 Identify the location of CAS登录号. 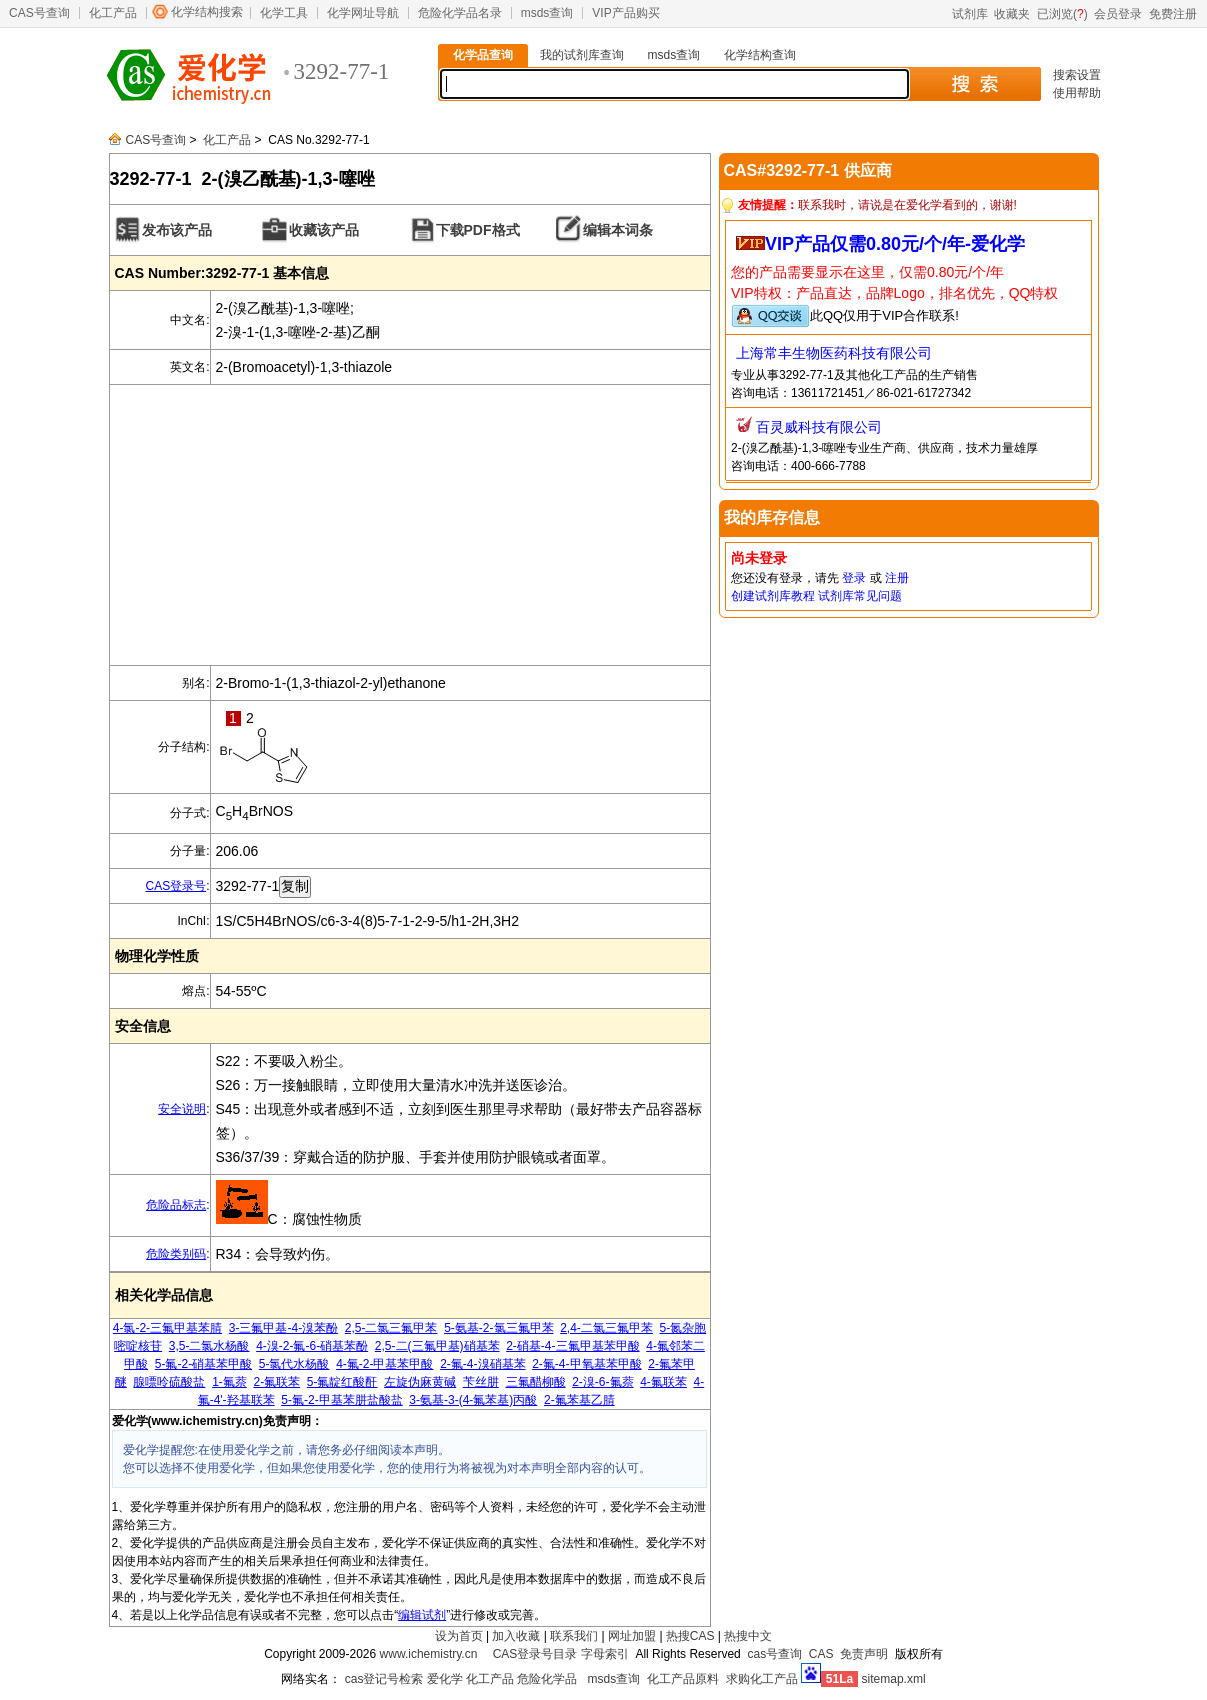
(175, 886).